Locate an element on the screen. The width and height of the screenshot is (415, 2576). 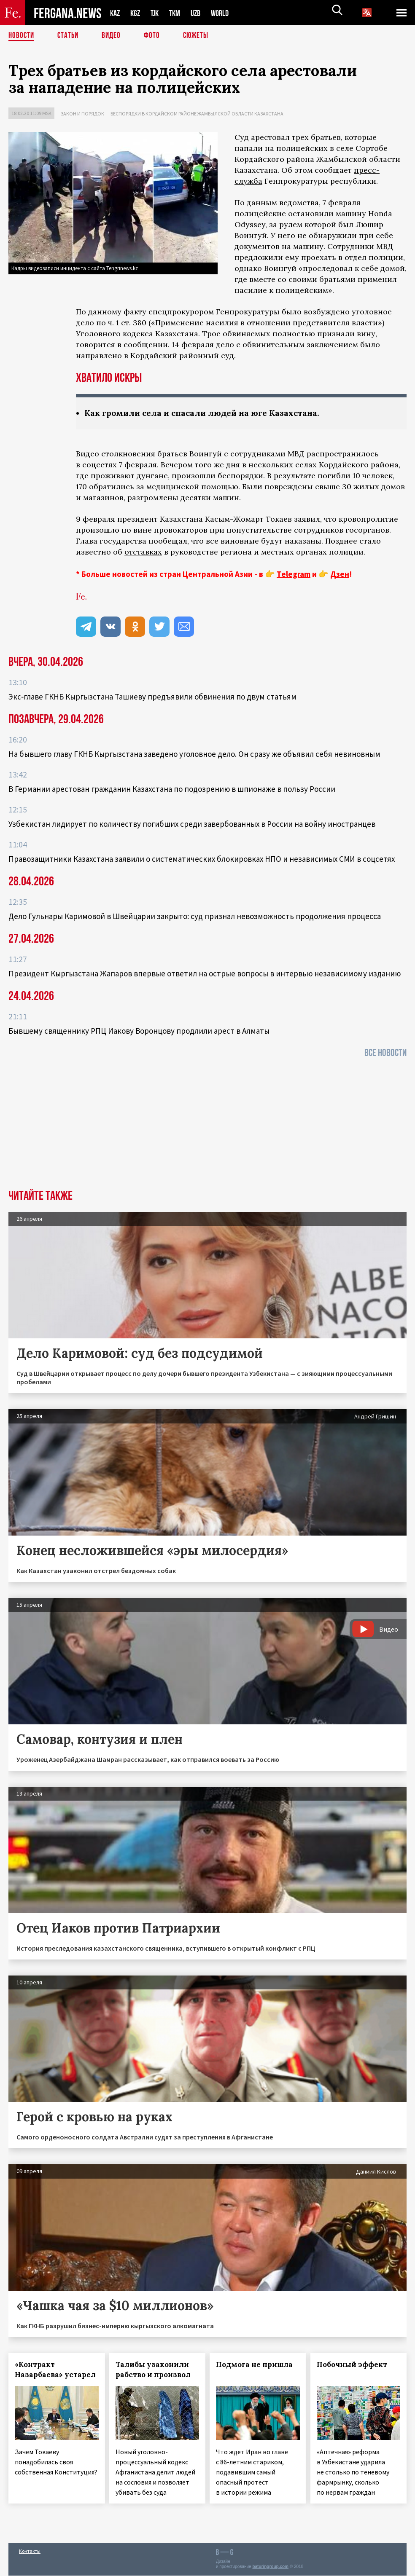
Подмога не пришла is located at coordinates (254, 2365).